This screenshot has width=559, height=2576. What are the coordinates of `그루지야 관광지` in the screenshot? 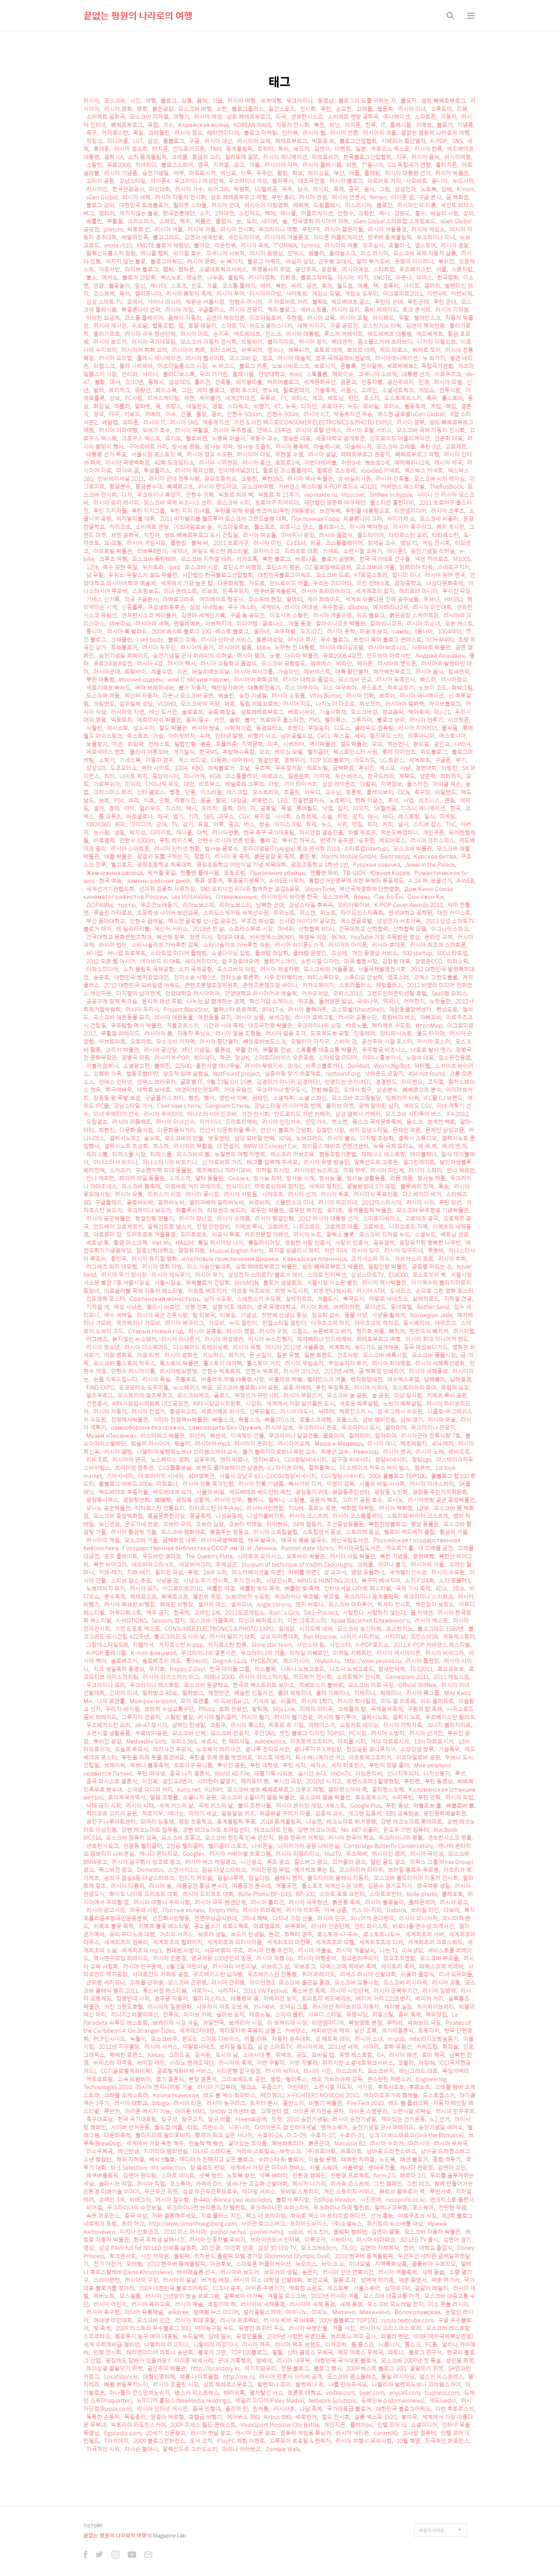 It's located at (141, 1716).